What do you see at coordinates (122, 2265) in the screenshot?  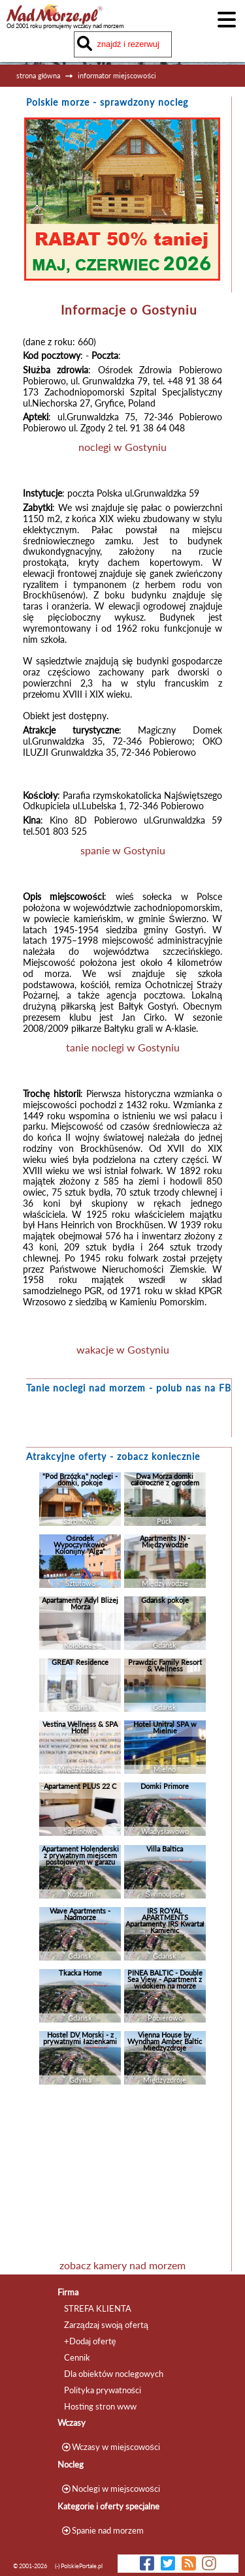 I see `zobacz kamery nad morzem` at bounding box center [122, 2265].